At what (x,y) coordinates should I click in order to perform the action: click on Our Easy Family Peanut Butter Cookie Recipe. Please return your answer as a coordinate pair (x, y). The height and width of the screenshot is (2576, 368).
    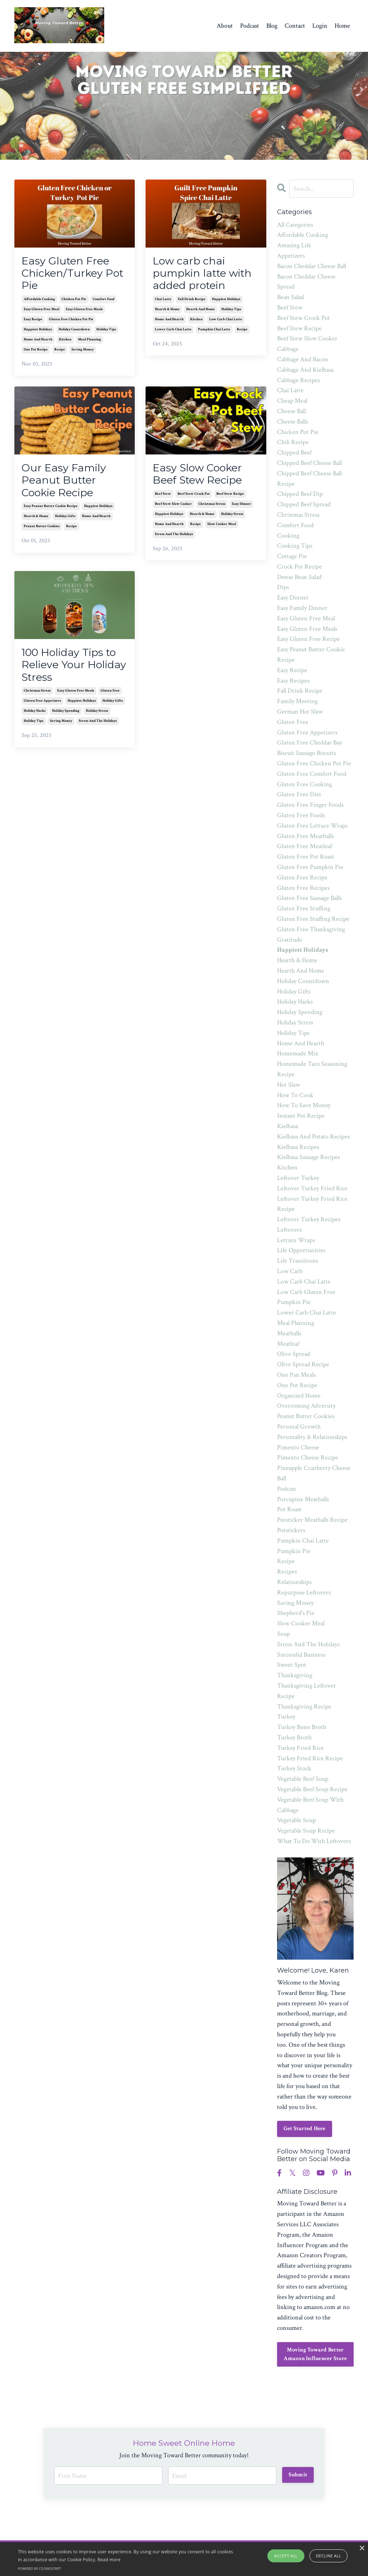
    Looking at the image, I should click on (65, 482).